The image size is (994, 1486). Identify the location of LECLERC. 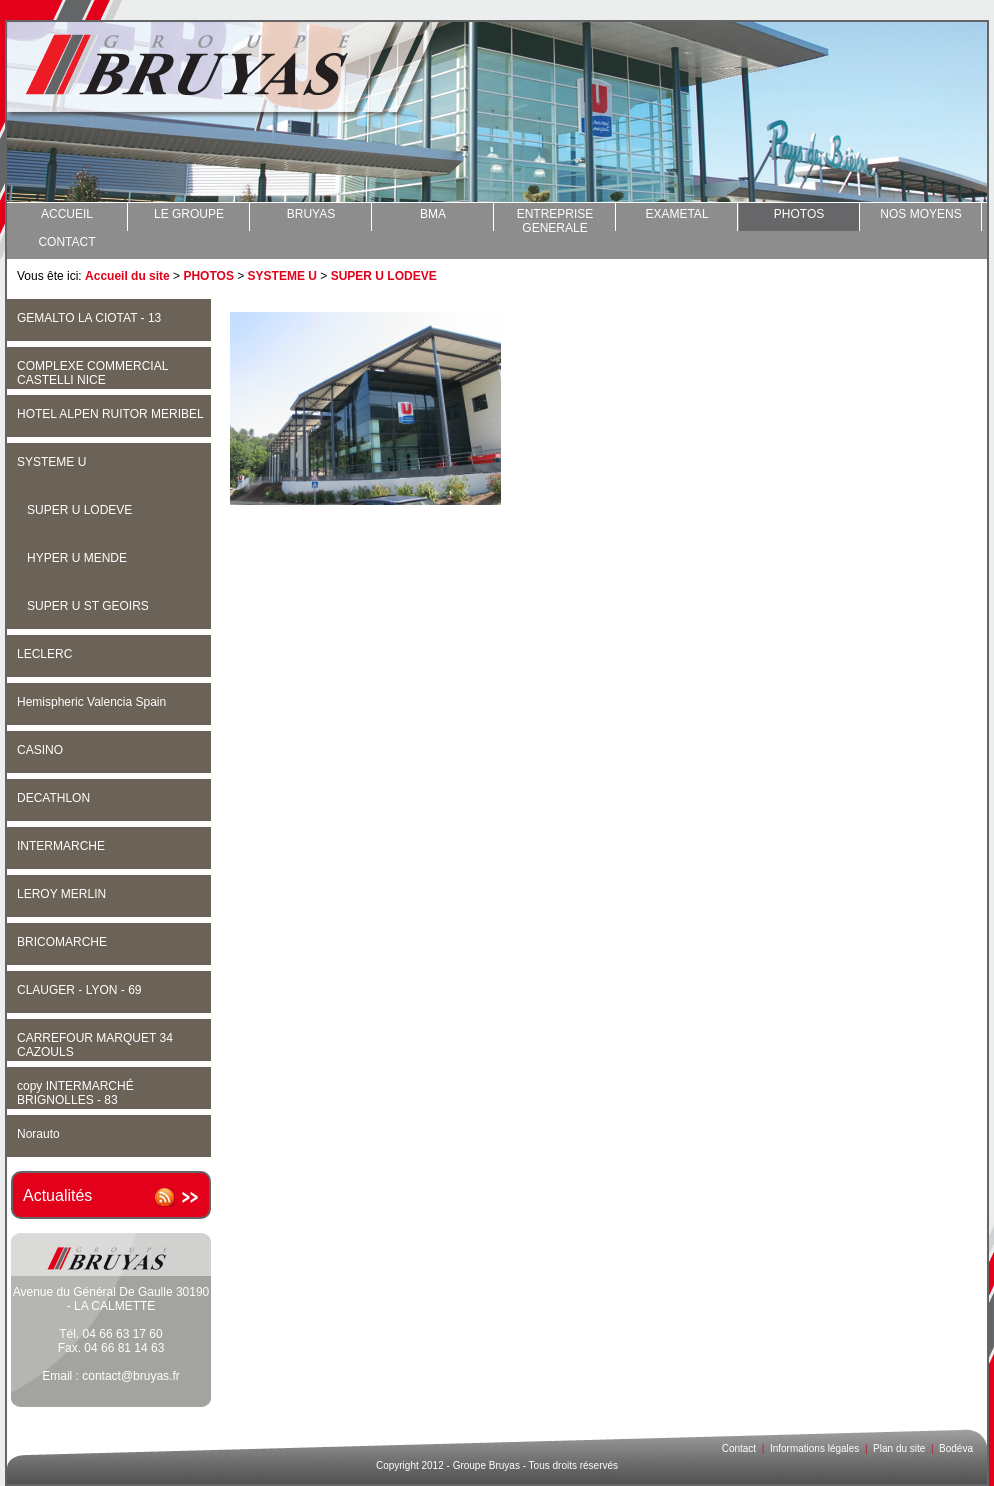
(44, 654).